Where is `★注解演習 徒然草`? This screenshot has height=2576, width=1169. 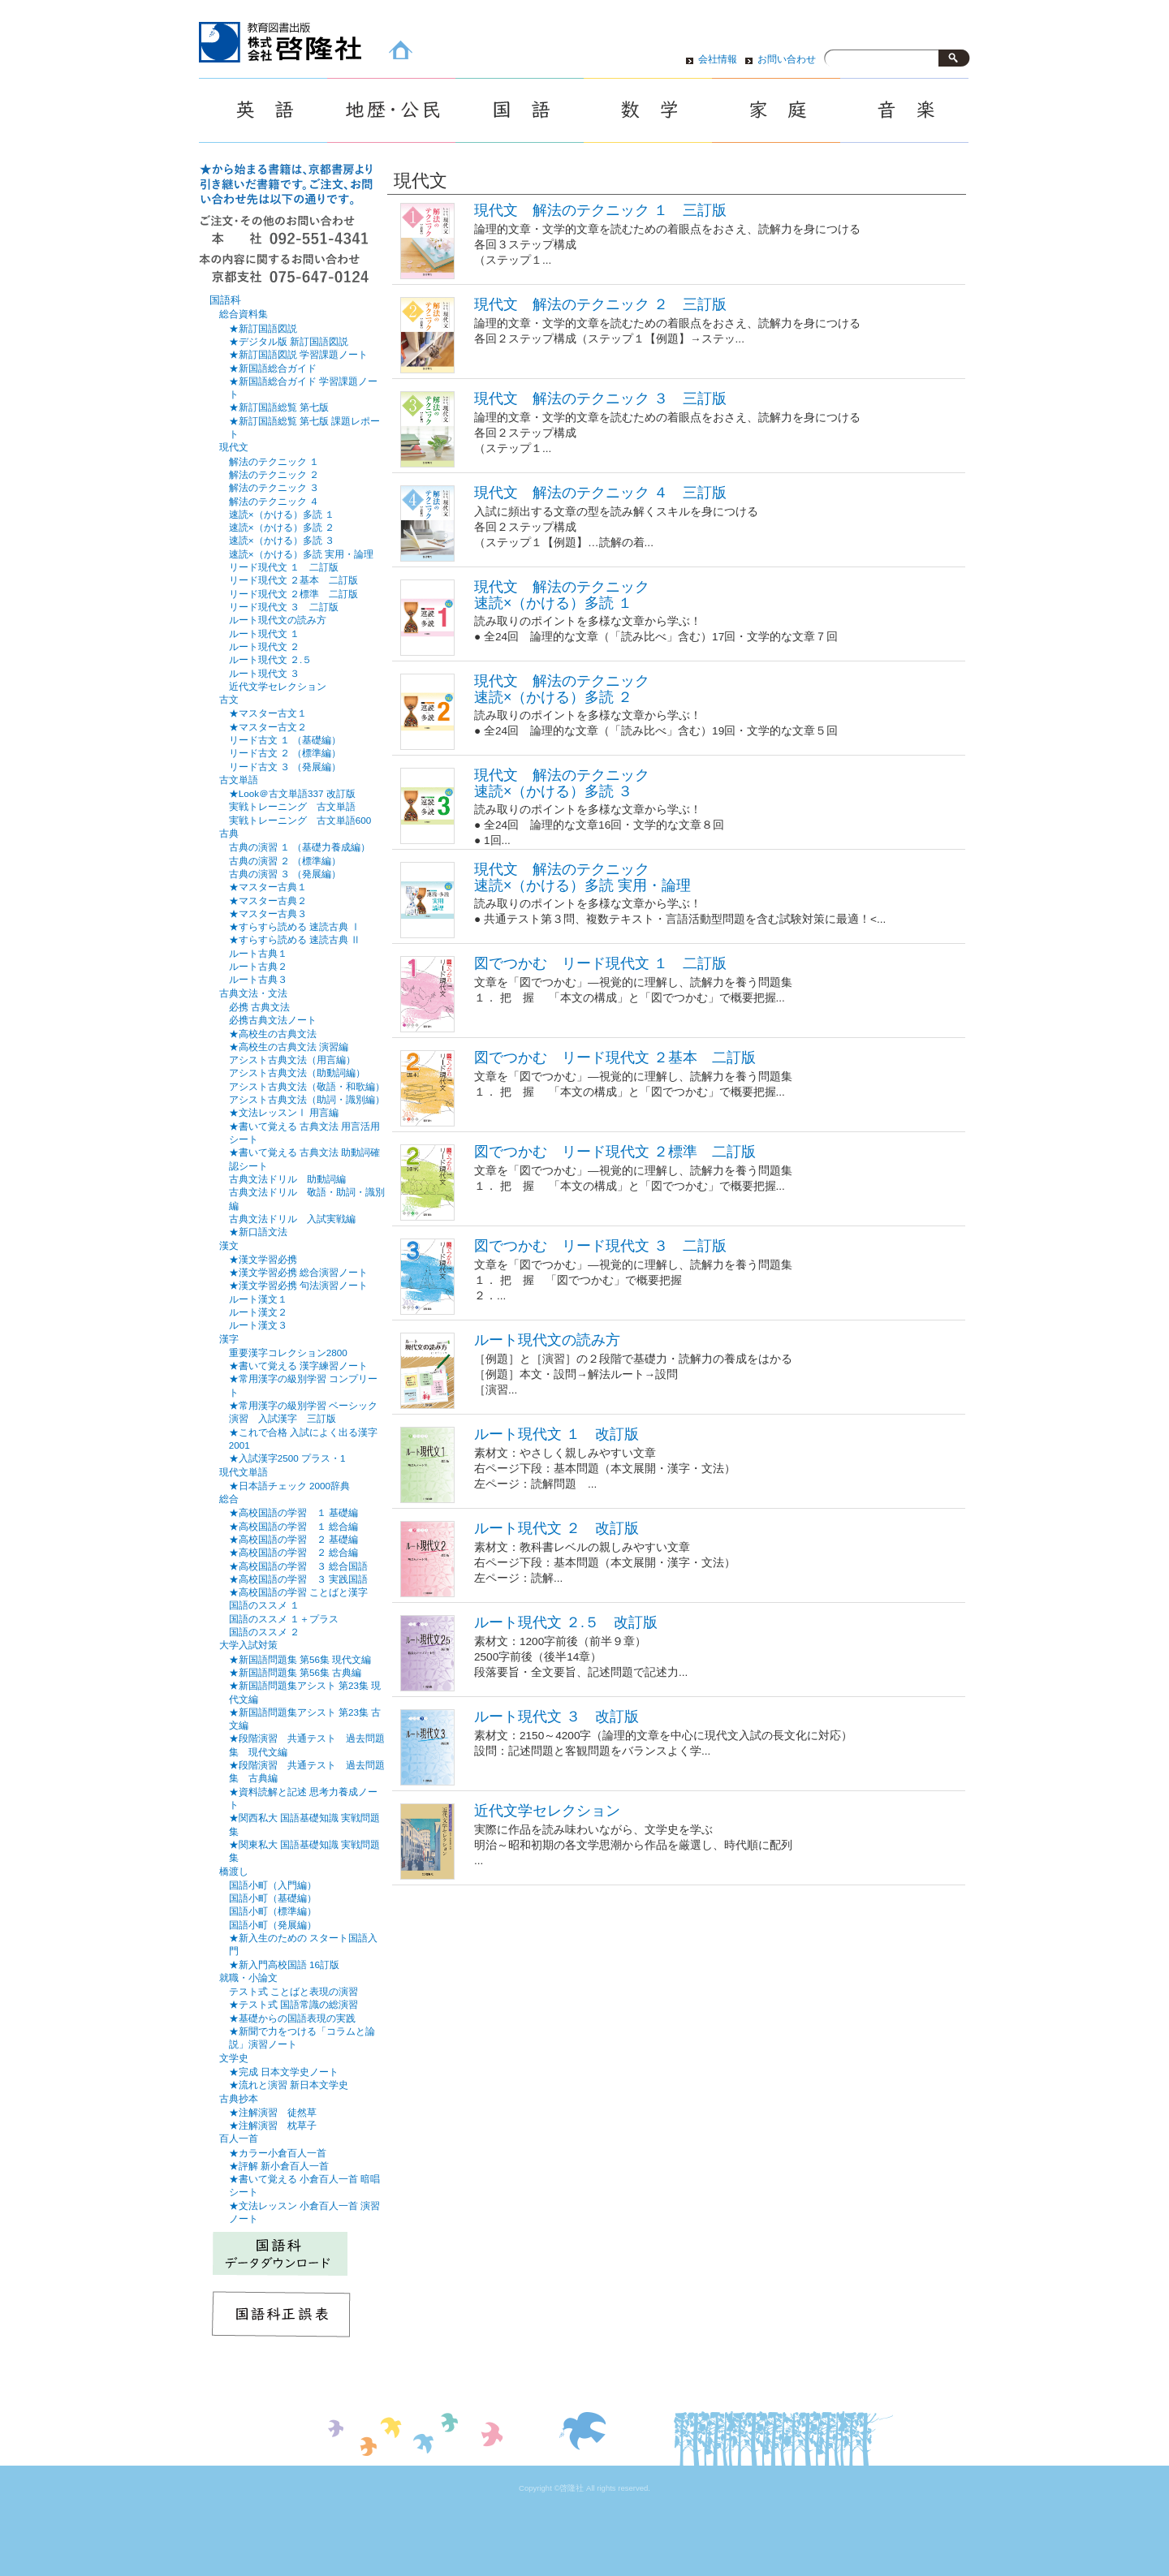
★注解演習 徒然草 is located at coordinates (273, 2112).